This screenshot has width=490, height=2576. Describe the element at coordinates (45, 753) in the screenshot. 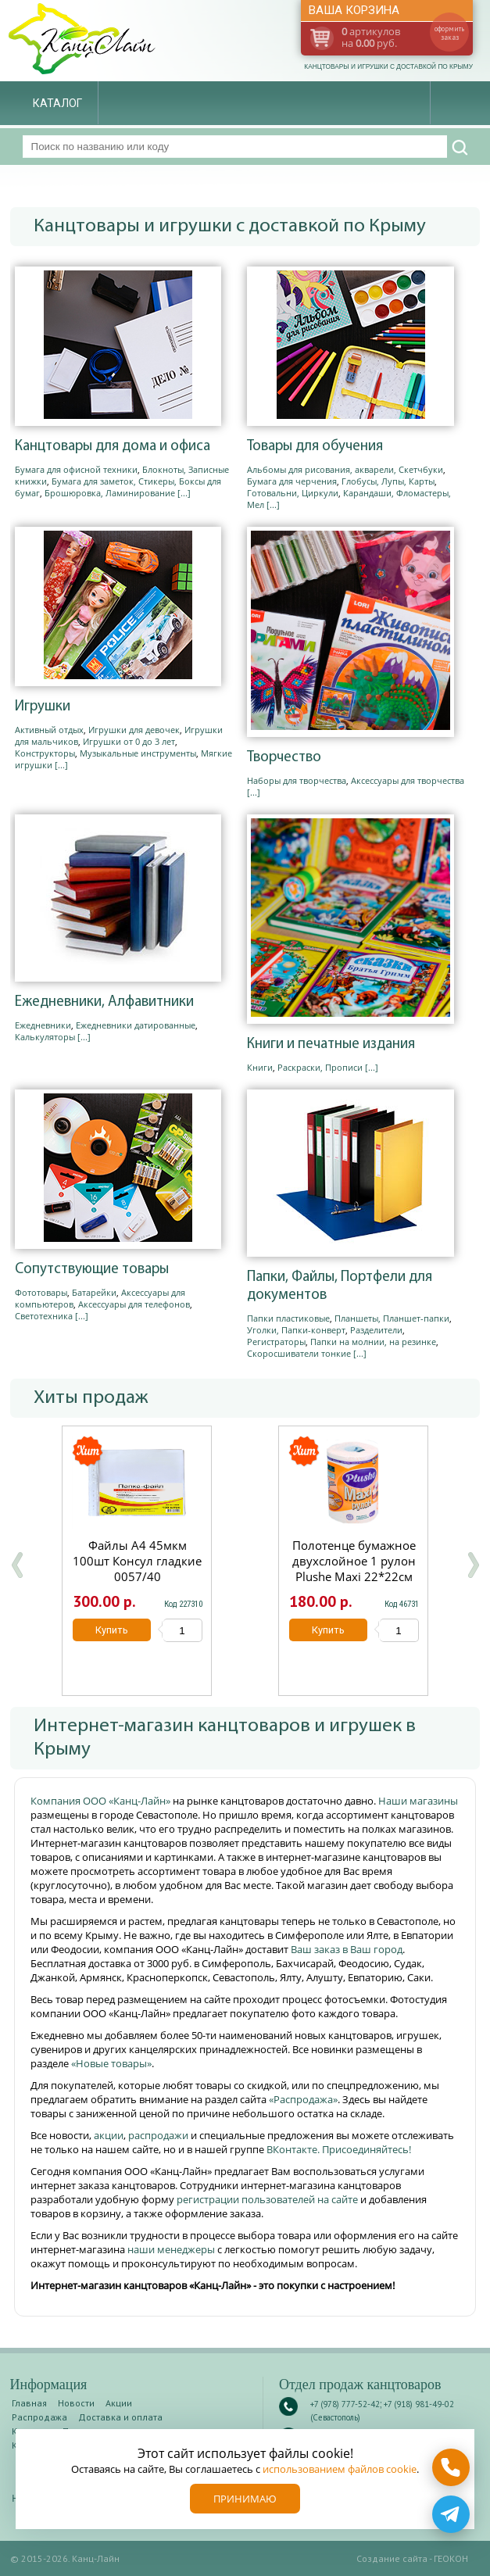

I see `Конструкторы` at that location.